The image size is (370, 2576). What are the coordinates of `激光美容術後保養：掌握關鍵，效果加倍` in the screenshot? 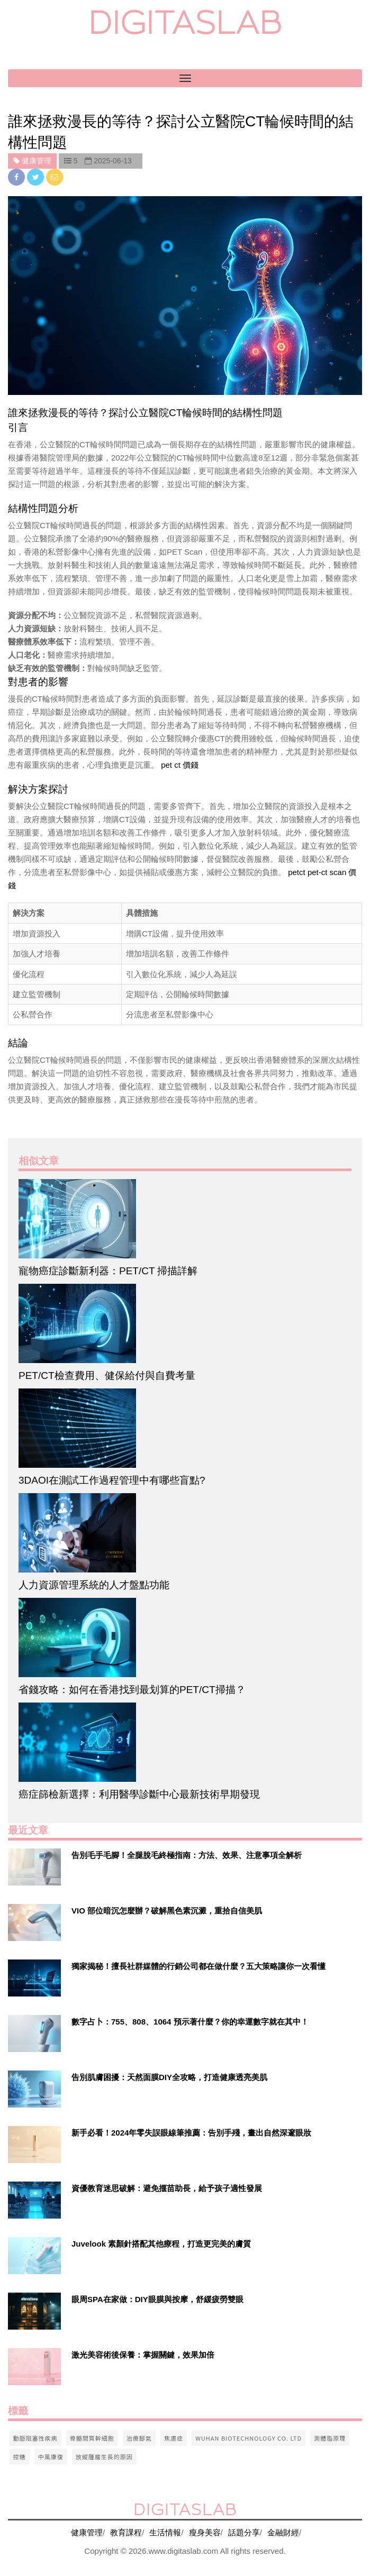 It's located at (142, 2354).